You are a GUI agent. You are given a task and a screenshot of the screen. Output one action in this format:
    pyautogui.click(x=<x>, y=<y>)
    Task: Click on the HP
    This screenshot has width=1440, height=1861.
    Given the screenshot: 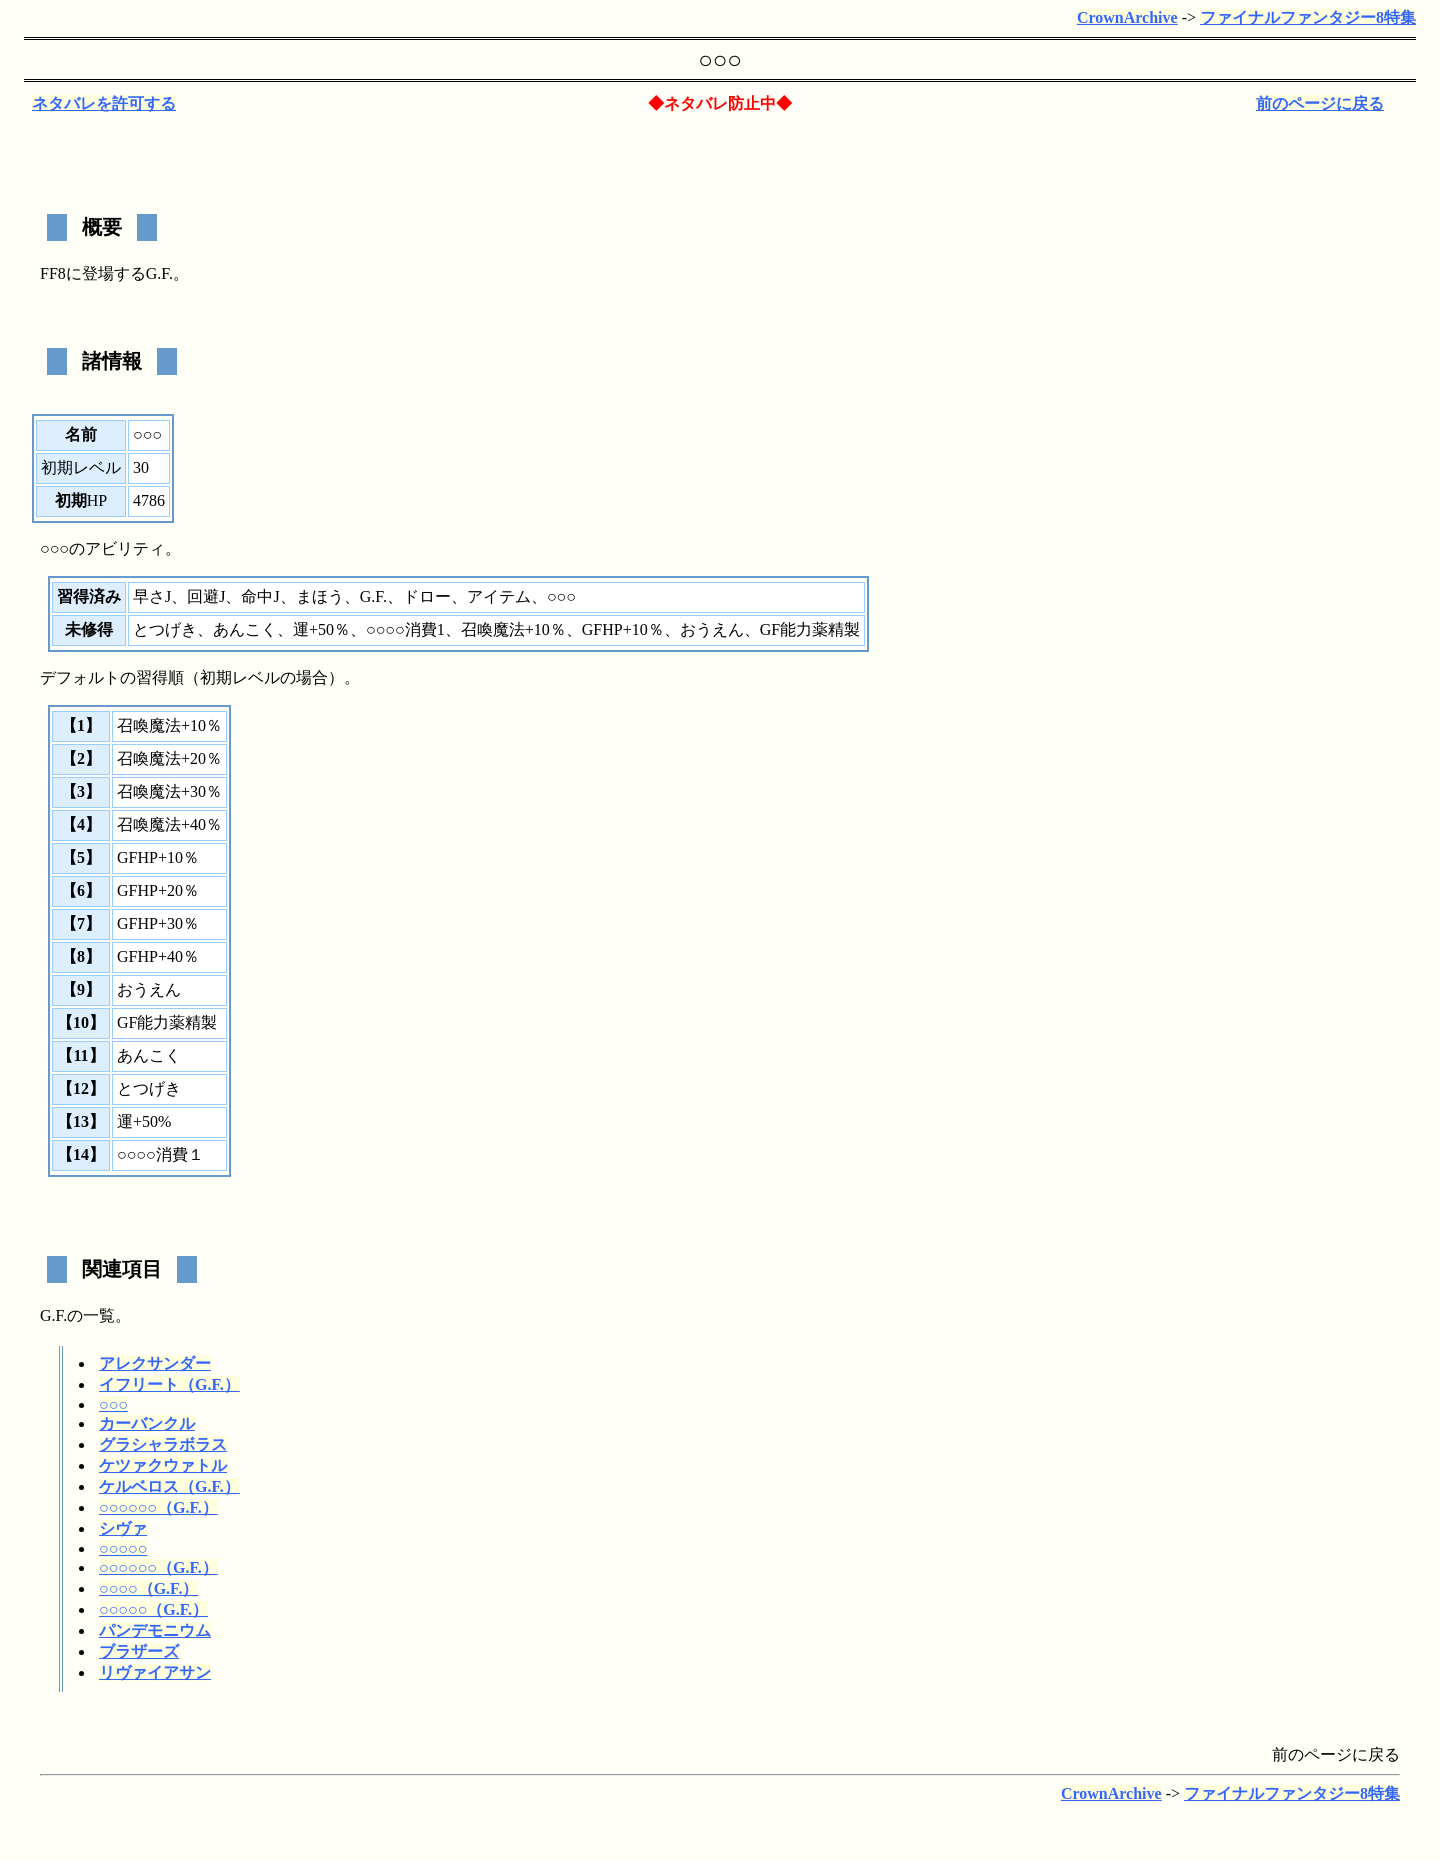 What is the action you would take?
    pyautogui.click(x=97, y=500)
    